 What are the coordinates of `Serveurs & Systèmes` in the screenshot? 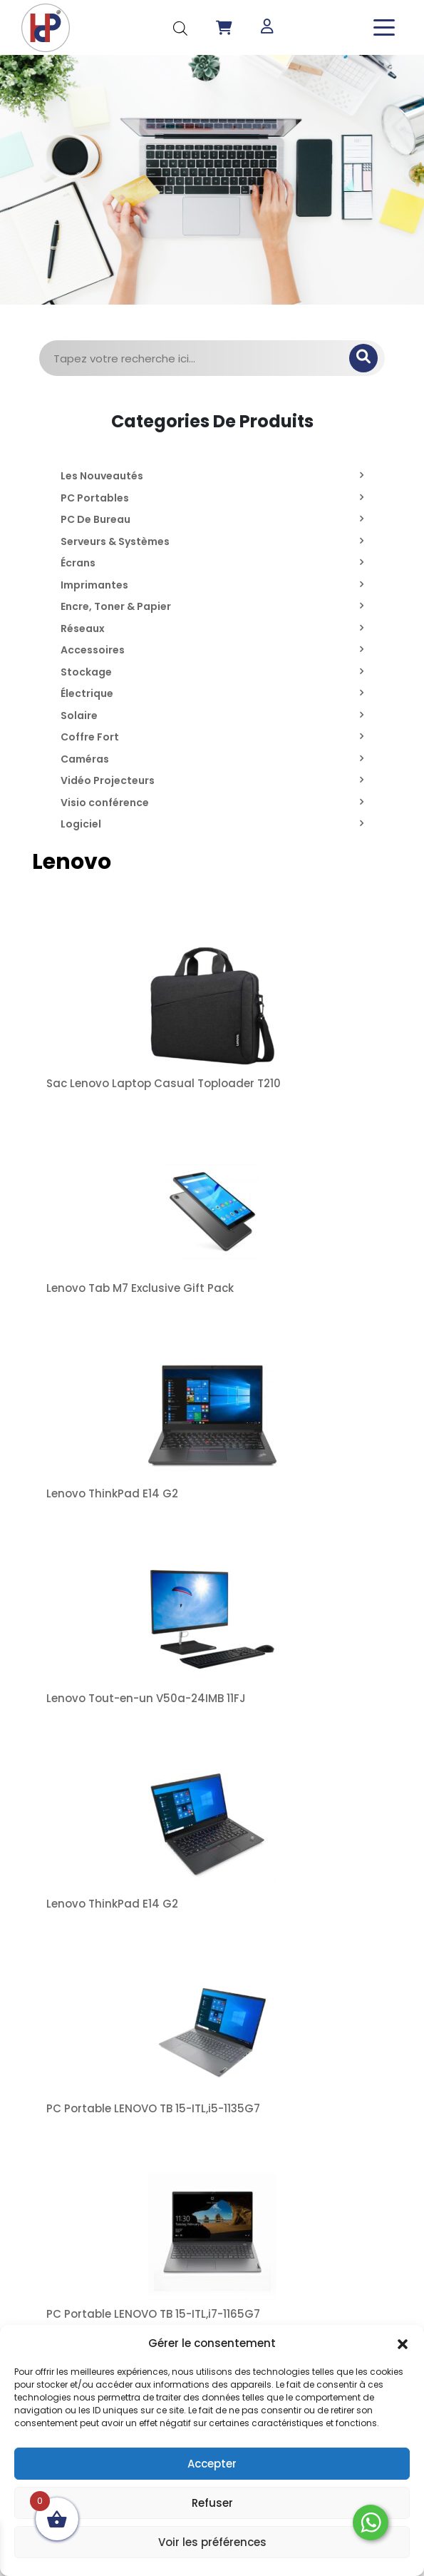 It's located at (115, 541).